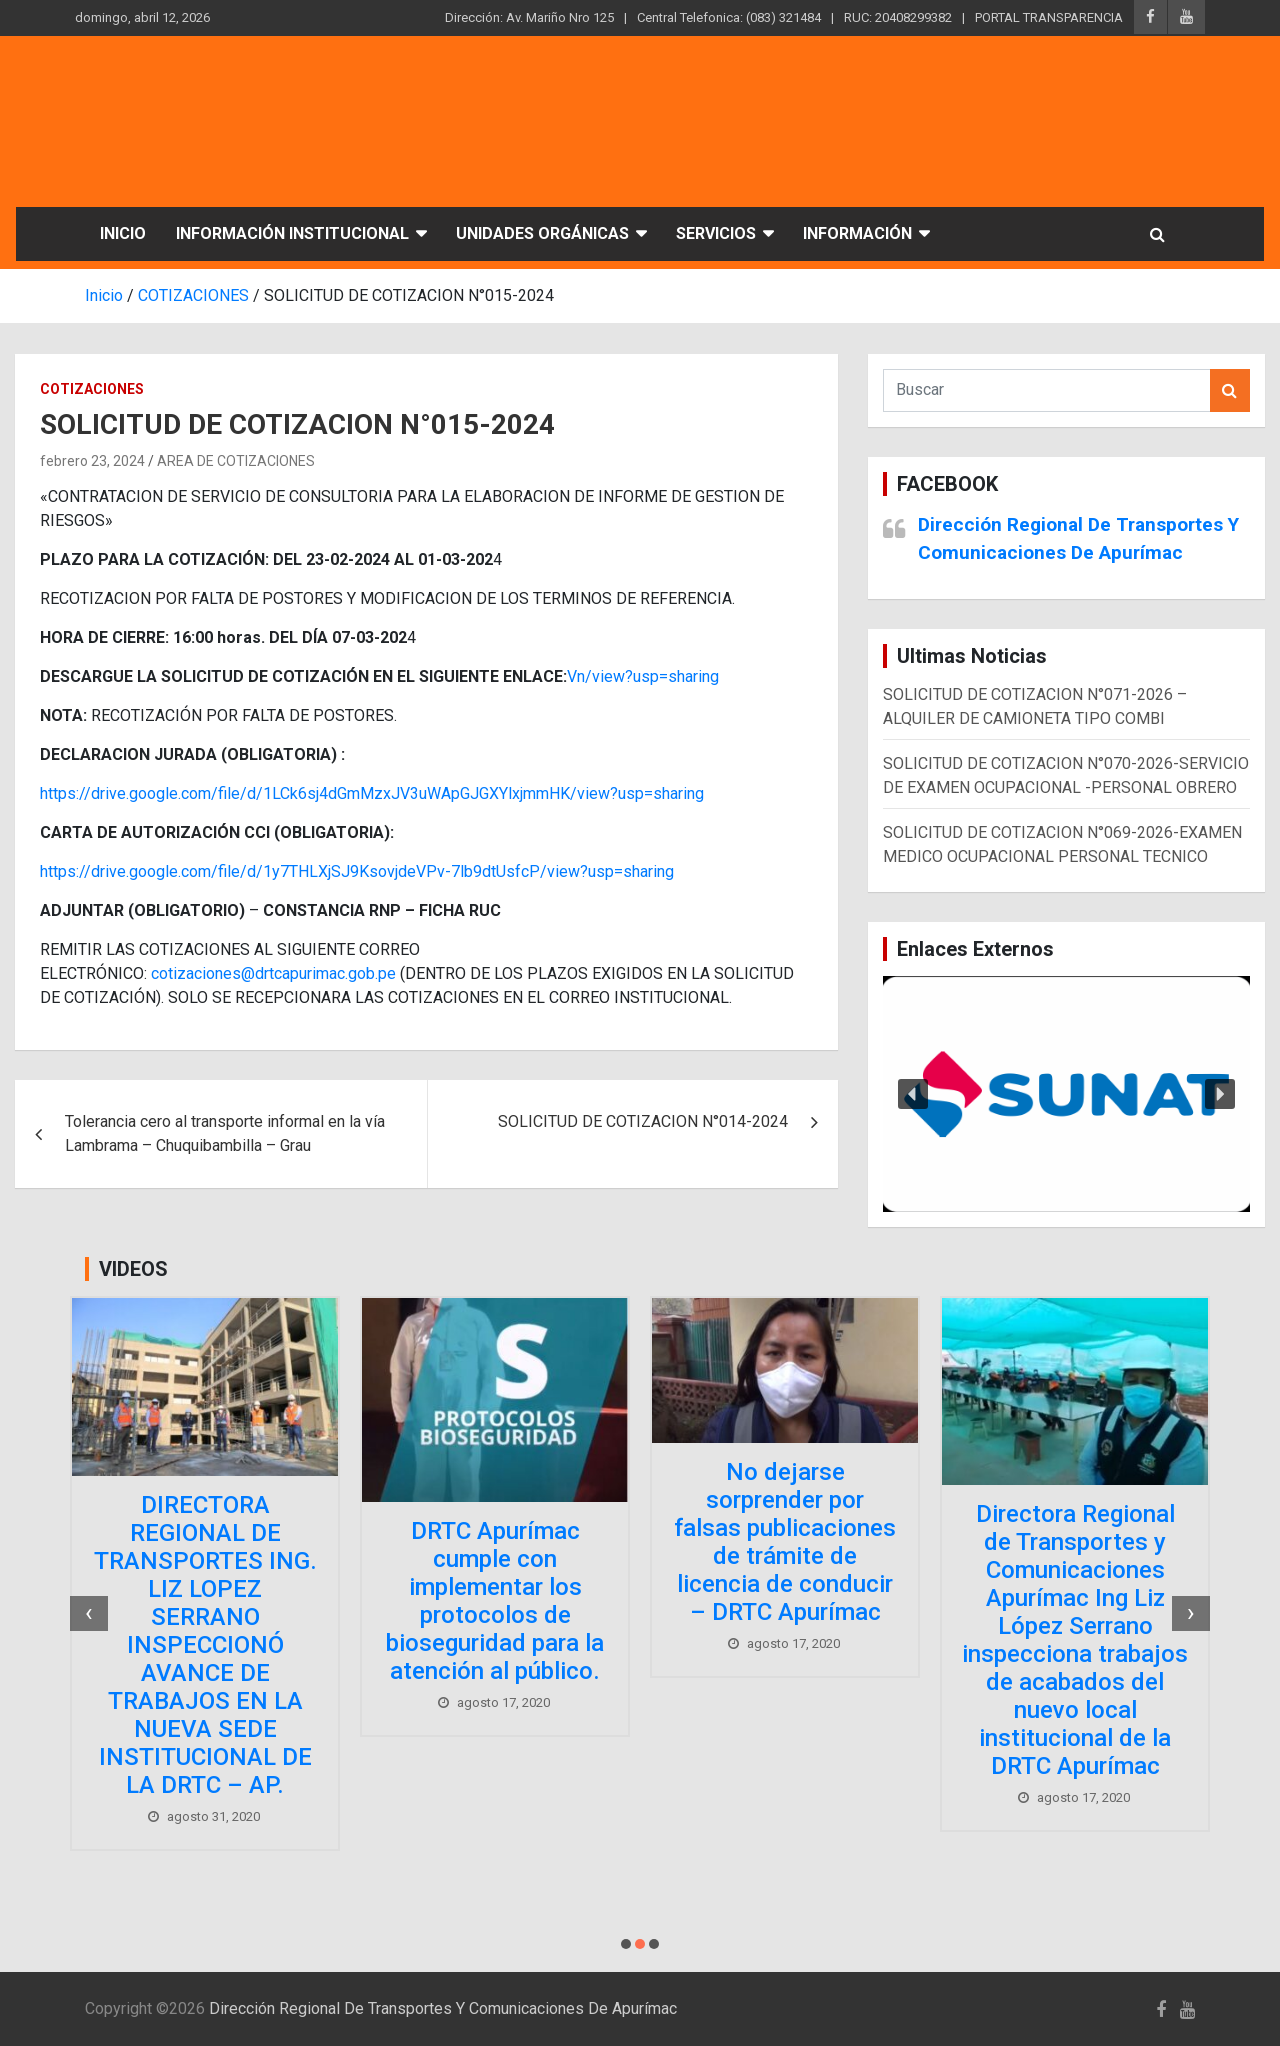 The height and width of the screenshot is (2046, 1280). What do you see at coordinates (443, 2008) in the screenshot?
I see `Dirección Regional De Transportes Y Comunicaciones De Apurímac` at bounding box center [443, 2008].